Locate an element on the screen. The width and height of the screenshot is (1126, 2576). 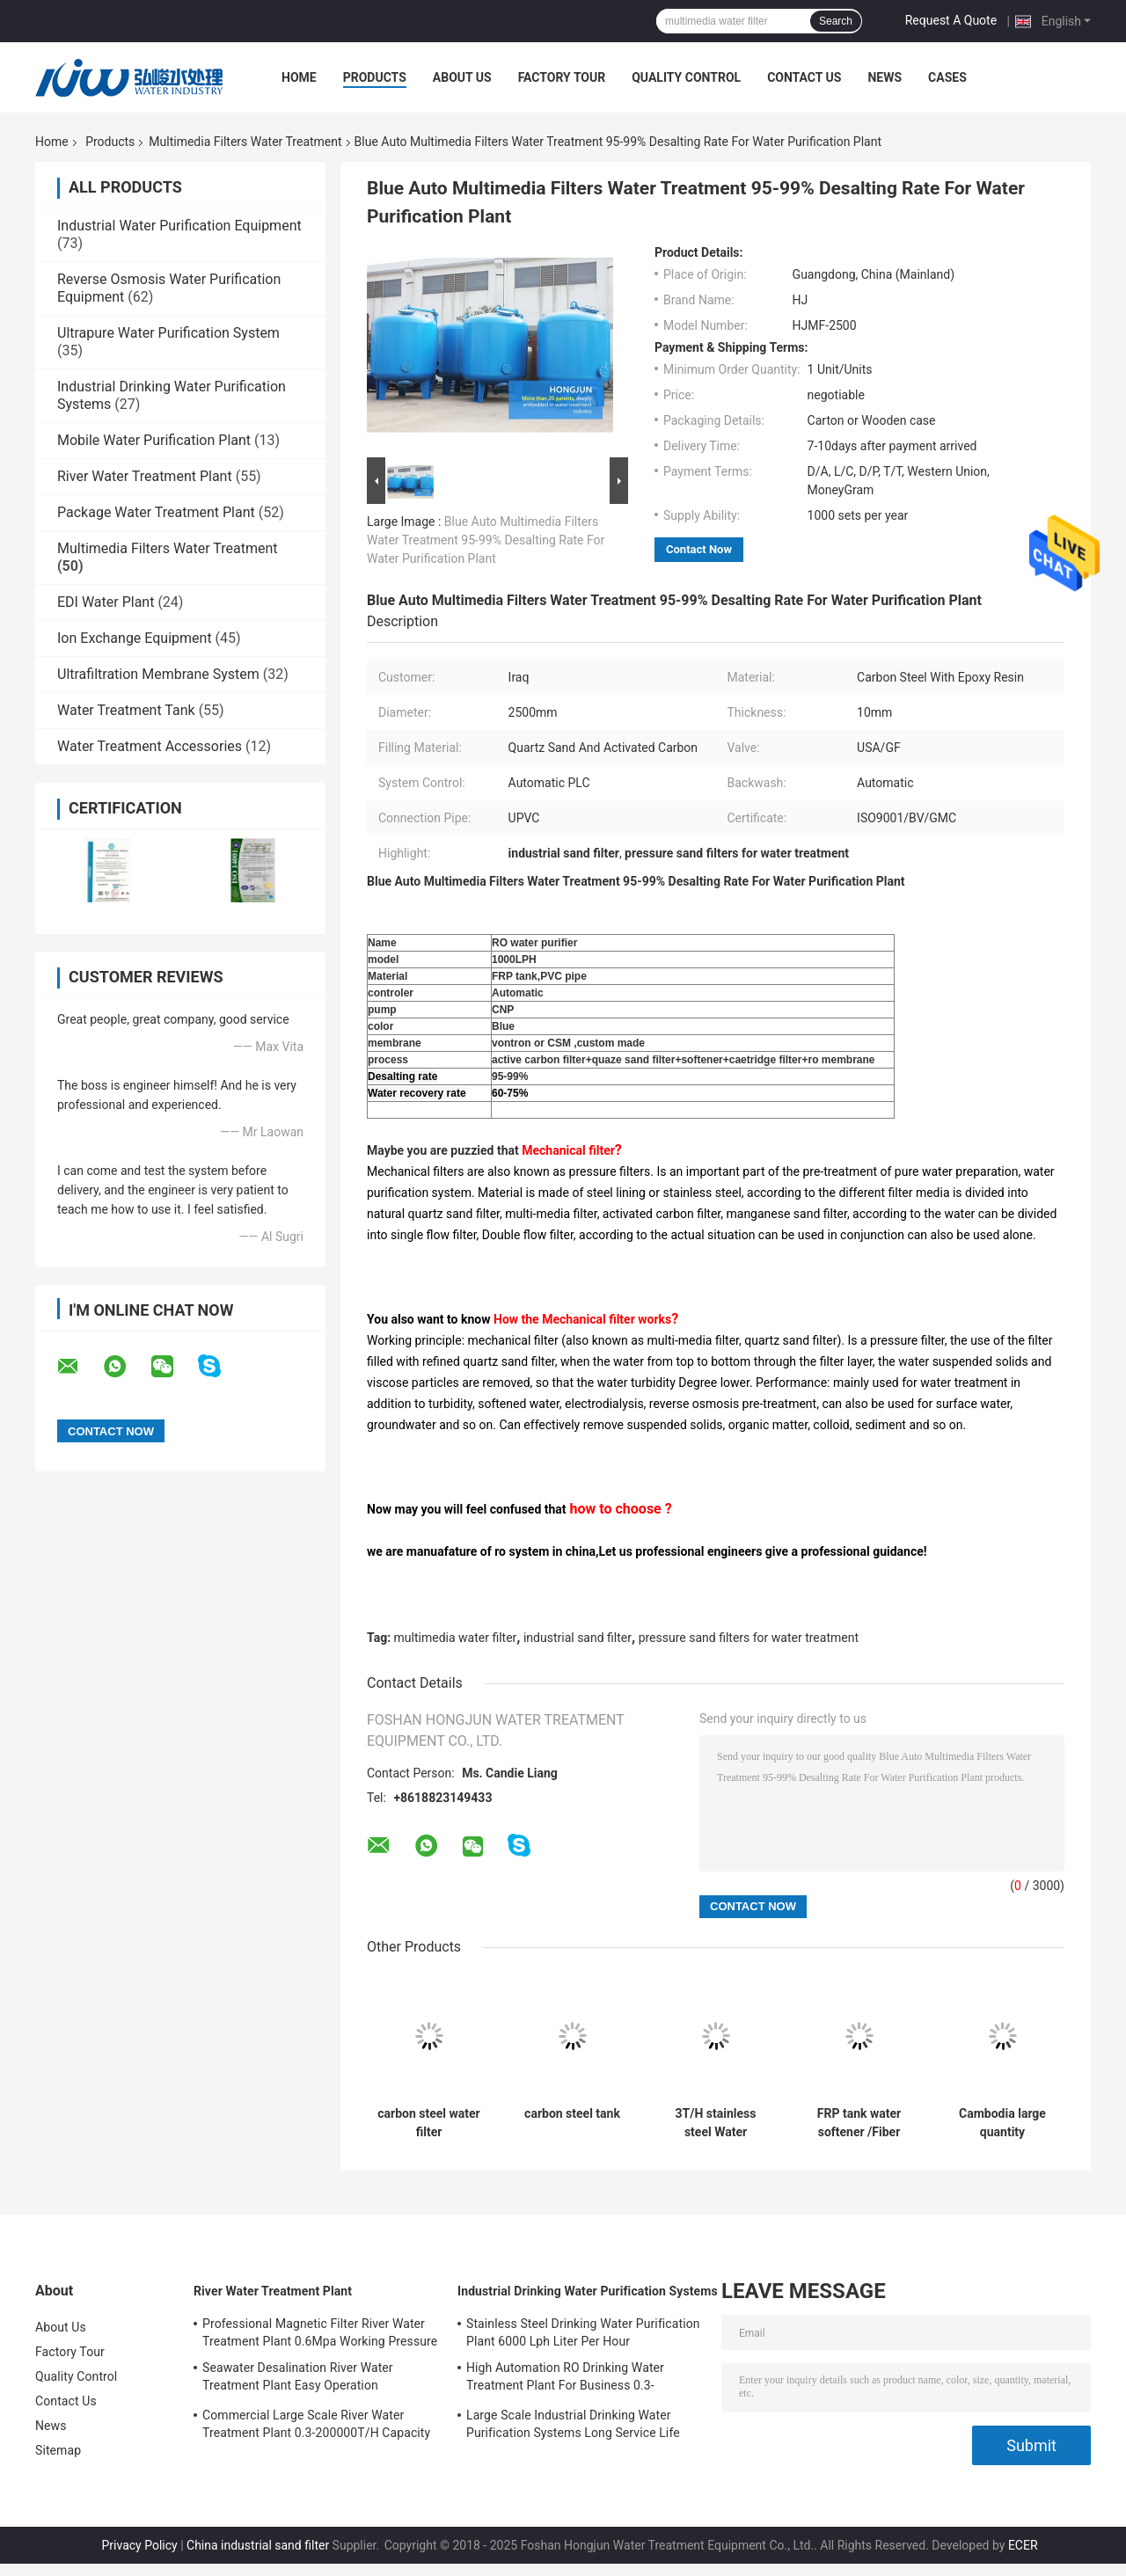
EDI Water Plant is located at coordinates (105, 602).